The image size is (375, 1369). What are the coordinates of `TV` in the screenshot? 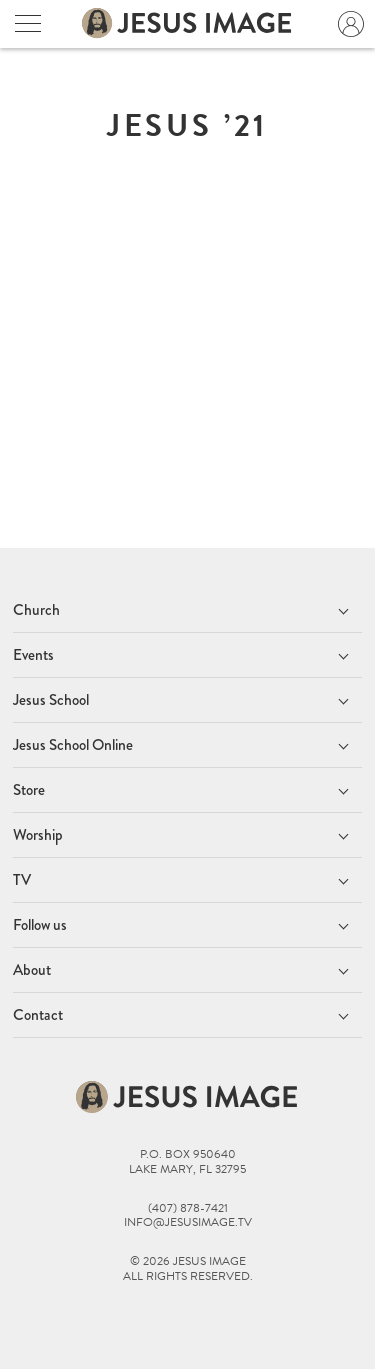 It's located at (22, 880).